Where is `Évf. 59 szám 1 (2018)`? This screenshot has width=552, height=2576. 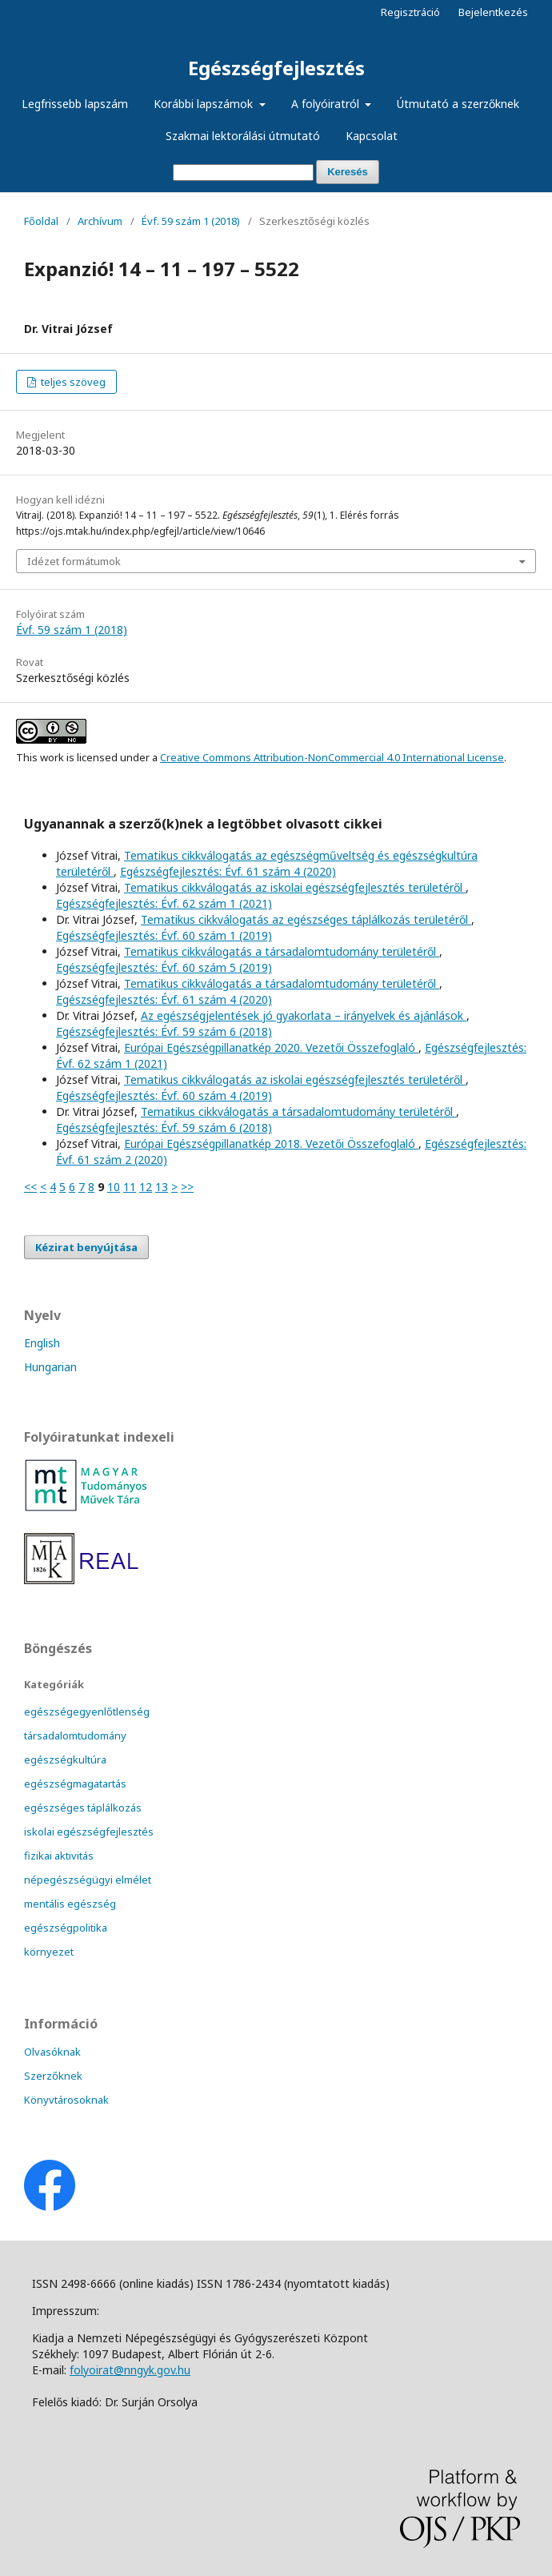
Évf. 59 szám 1 (2018) is located at coordinates (191, 221).